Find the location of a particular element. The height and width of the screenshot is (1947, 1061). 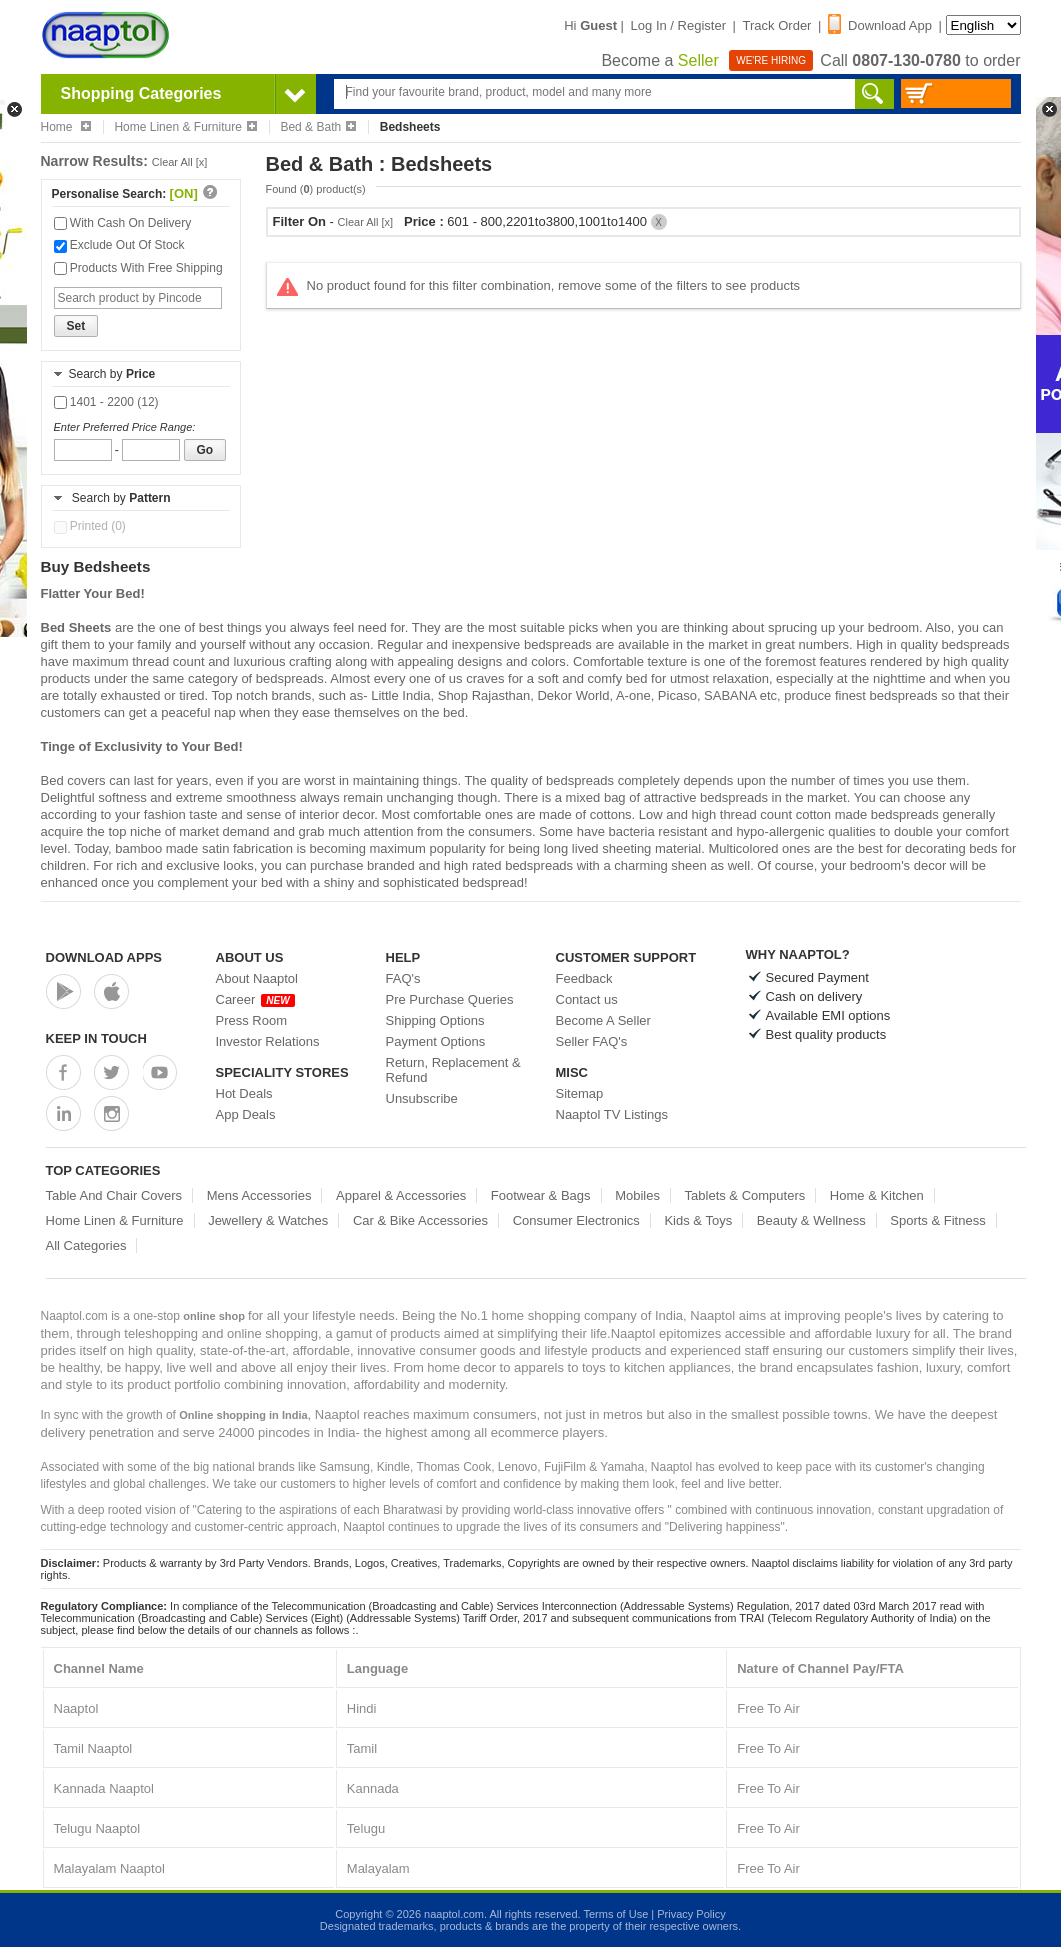

Home Linen & Furniture is located at coordinates (185, 127).